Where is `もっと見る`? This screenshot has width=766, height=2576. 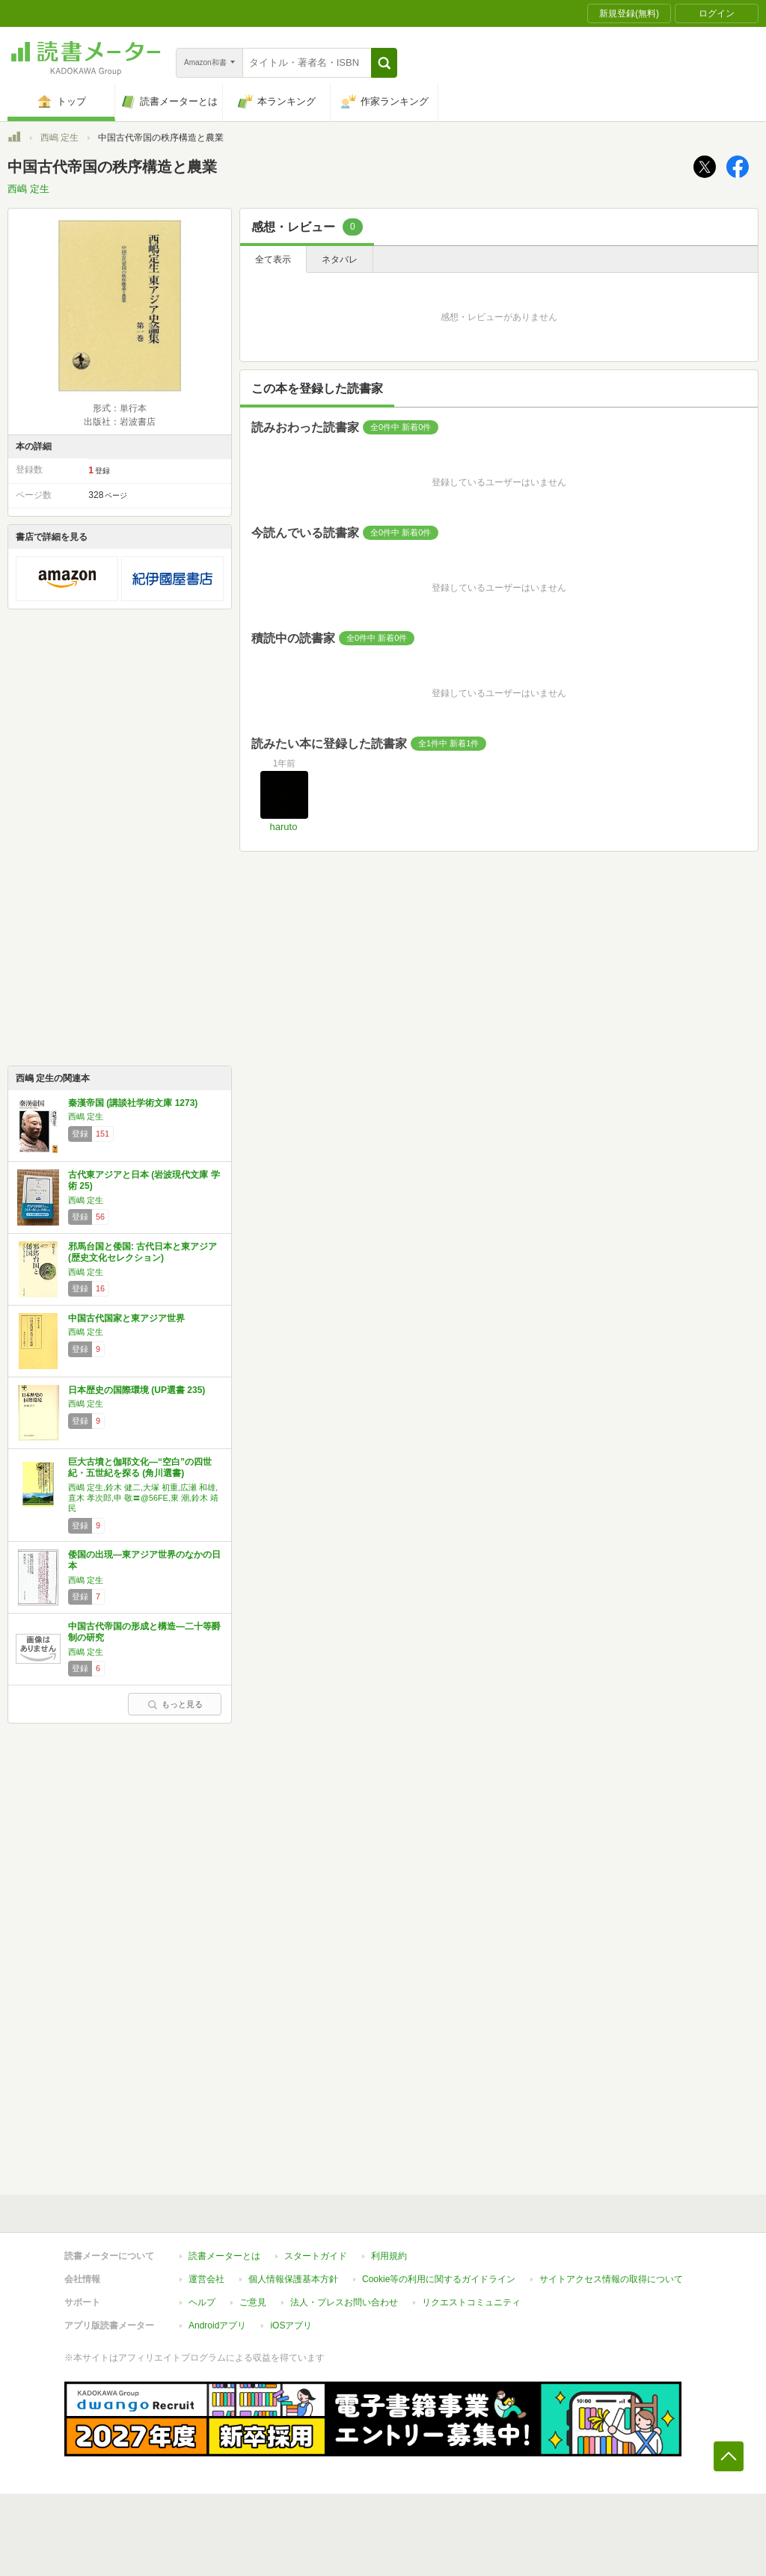
もっと見る is located at coordinates (175, 1704).